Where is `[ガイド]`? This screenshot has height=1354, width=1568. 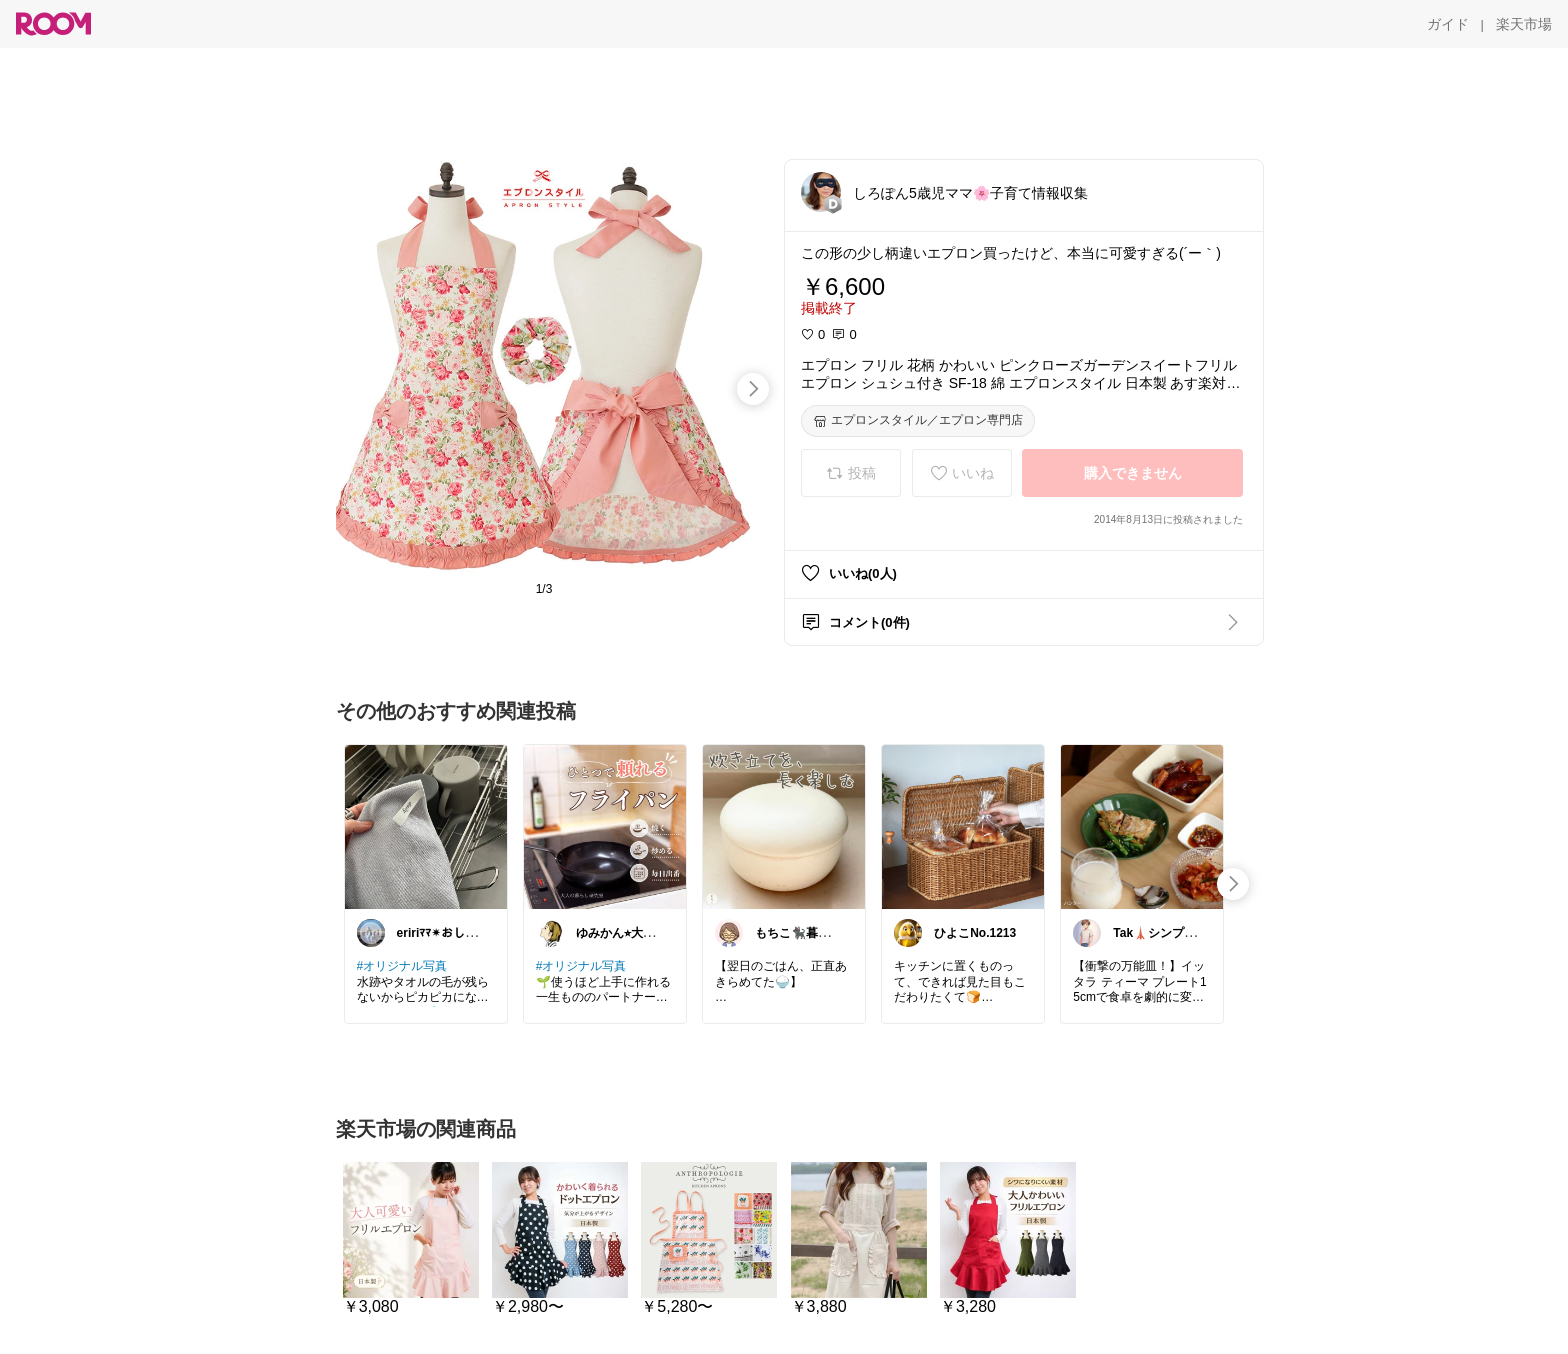 [ガイド] is located at coordinates (1448, 24).